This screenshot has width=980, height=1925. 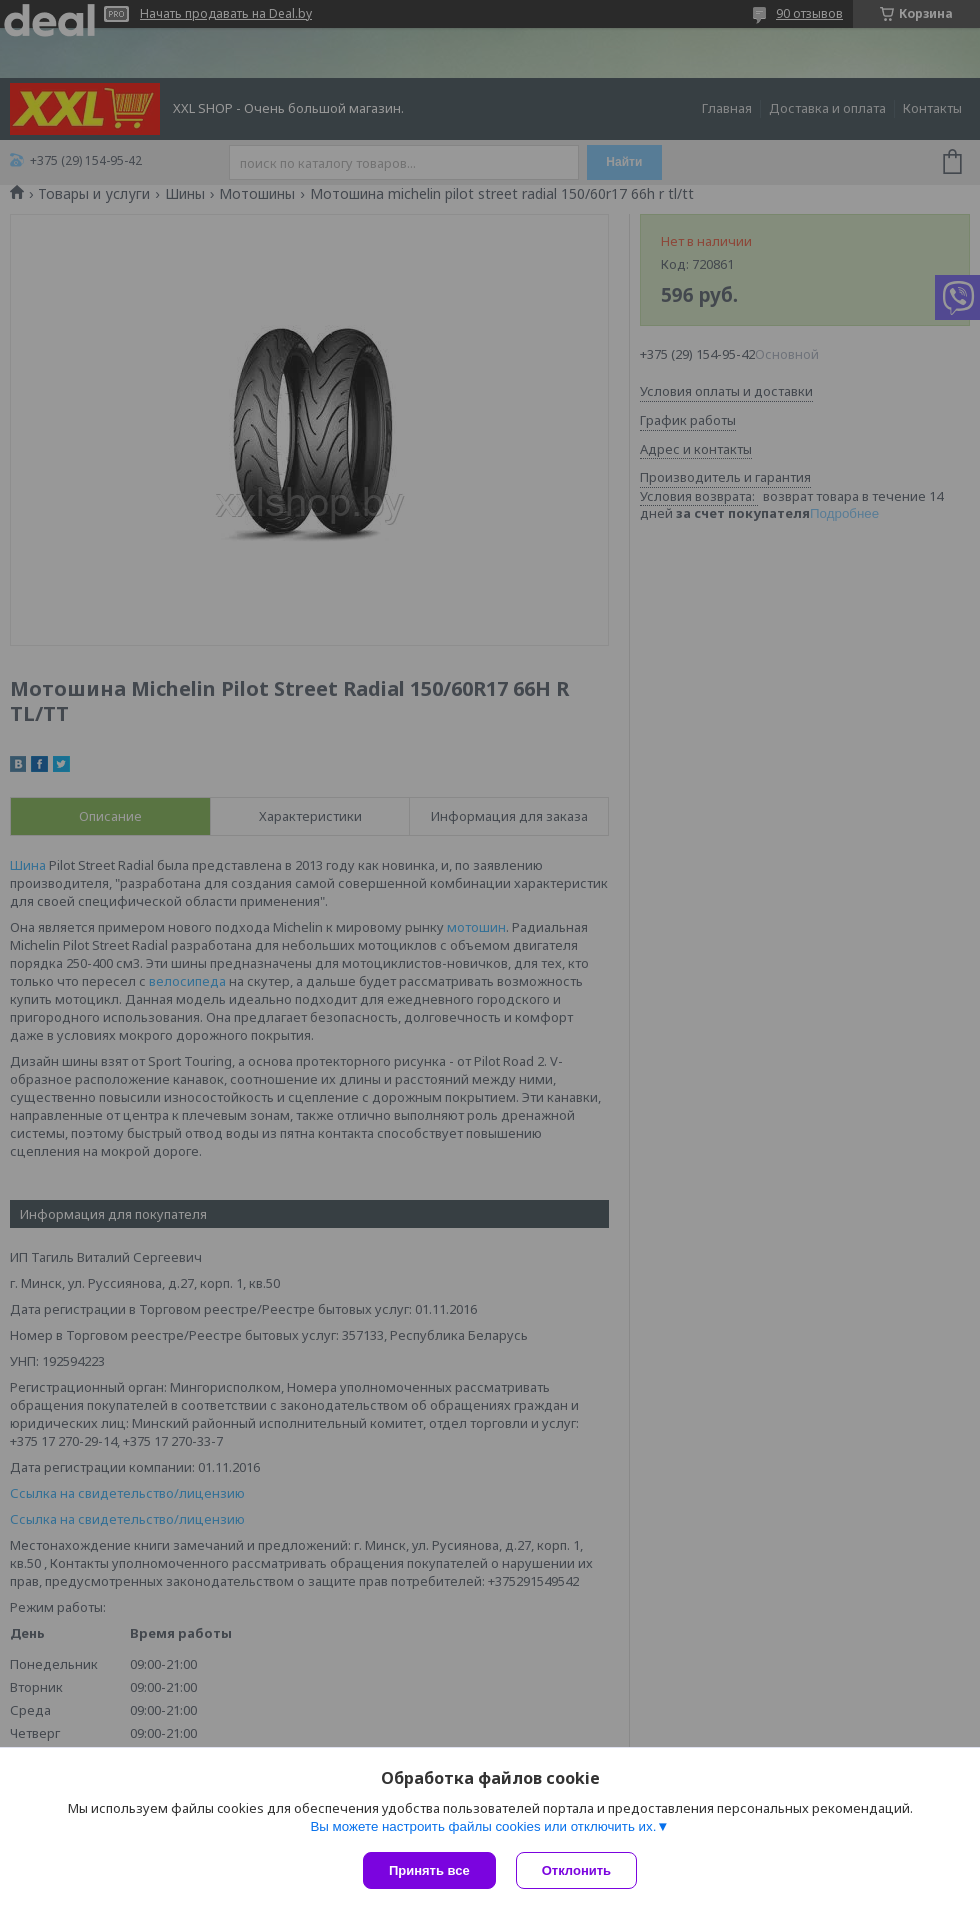 I want to click on Принять все, so click(x=429, y=1870).